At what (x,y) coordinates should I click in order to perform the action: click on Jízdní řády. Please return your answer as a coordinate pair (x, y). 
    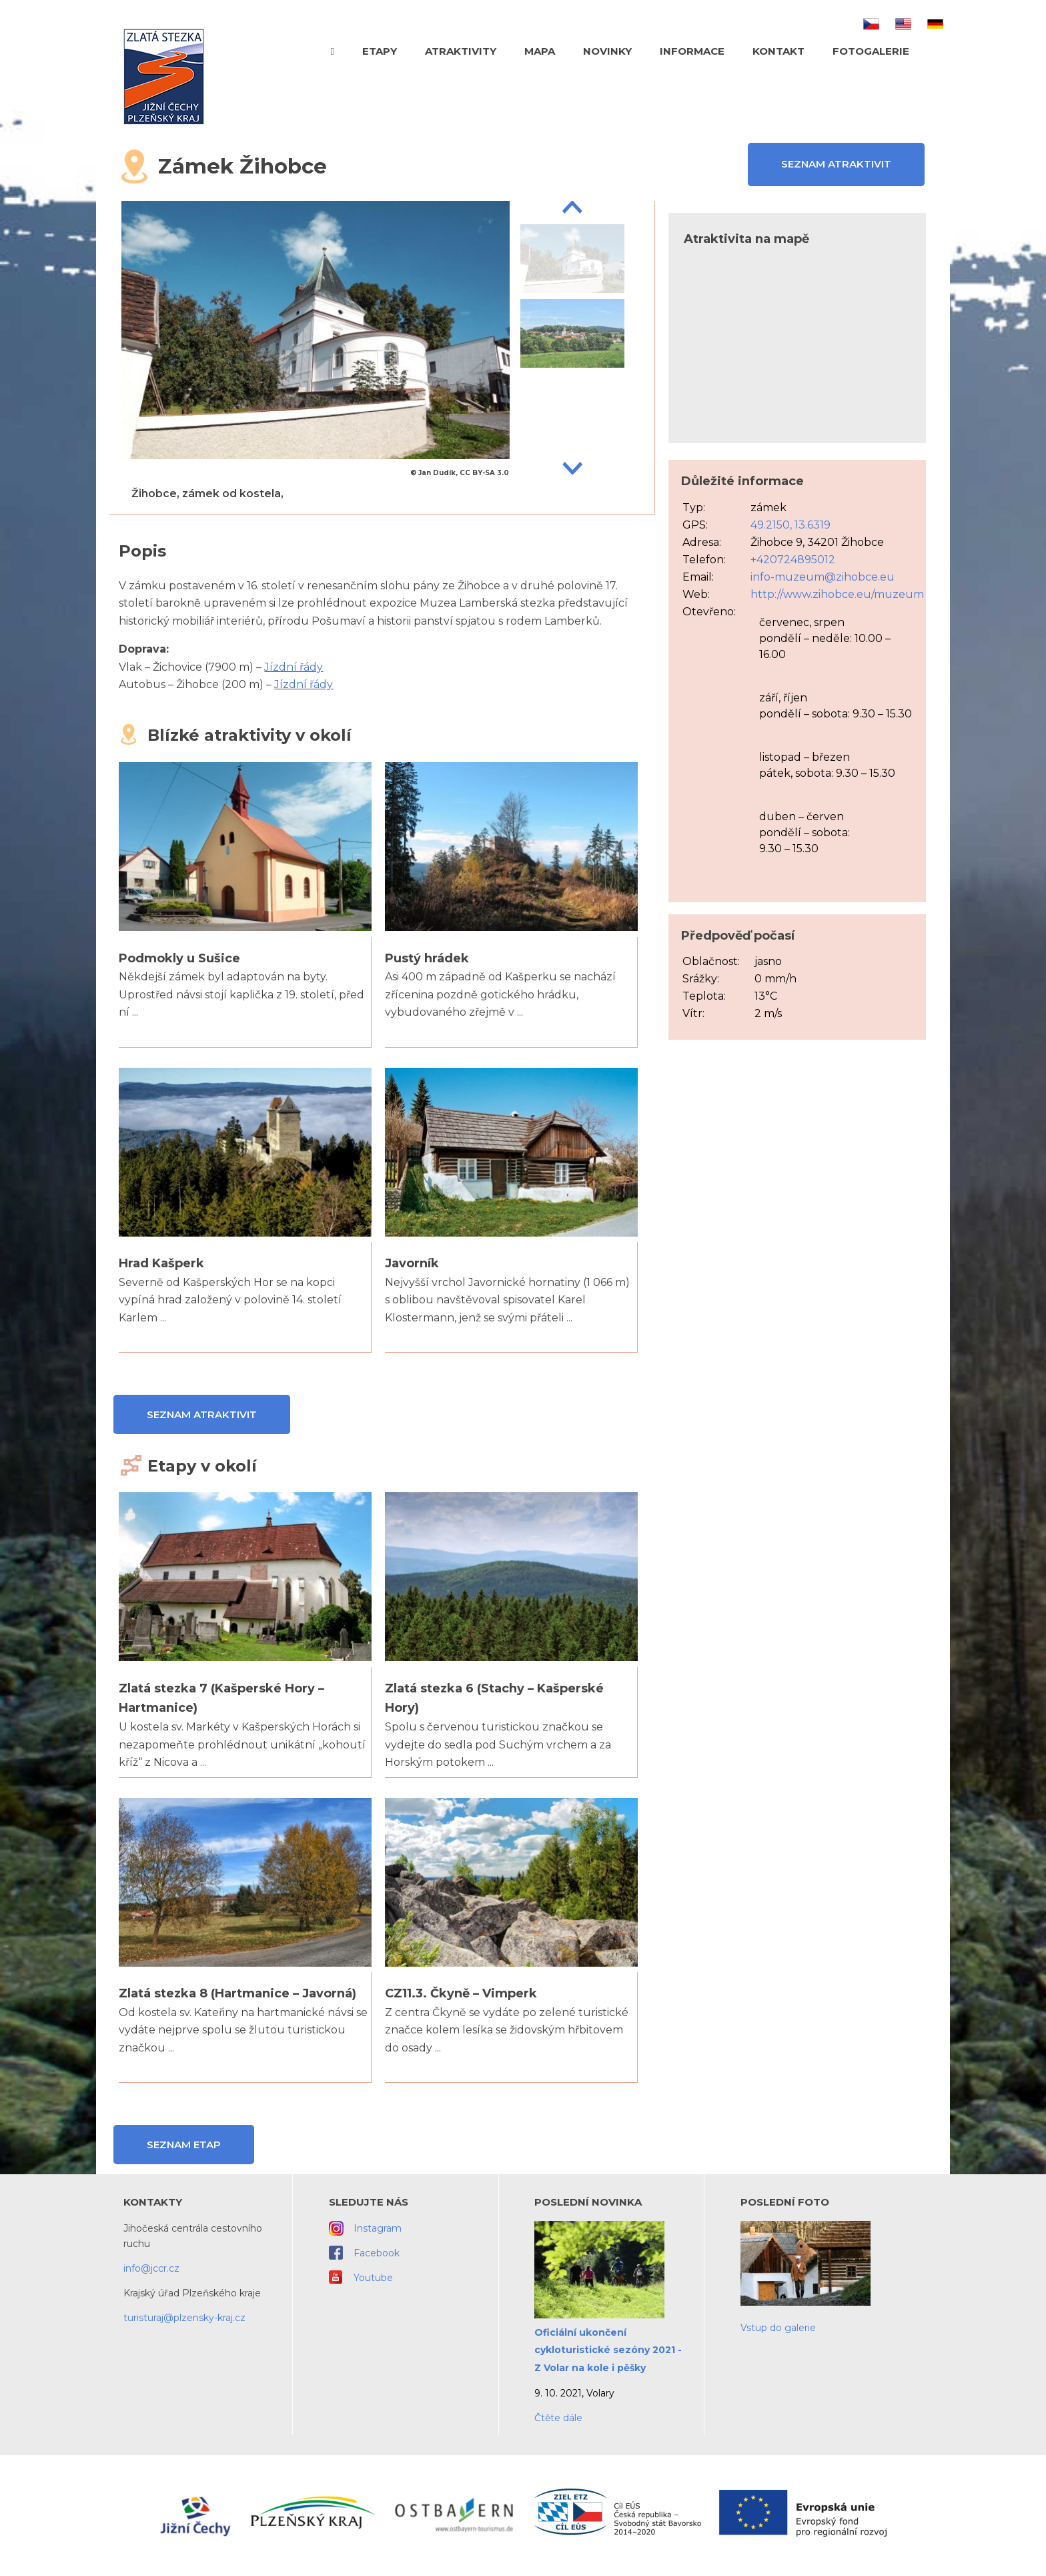
    Looking at the image, I should click on (293, 667).